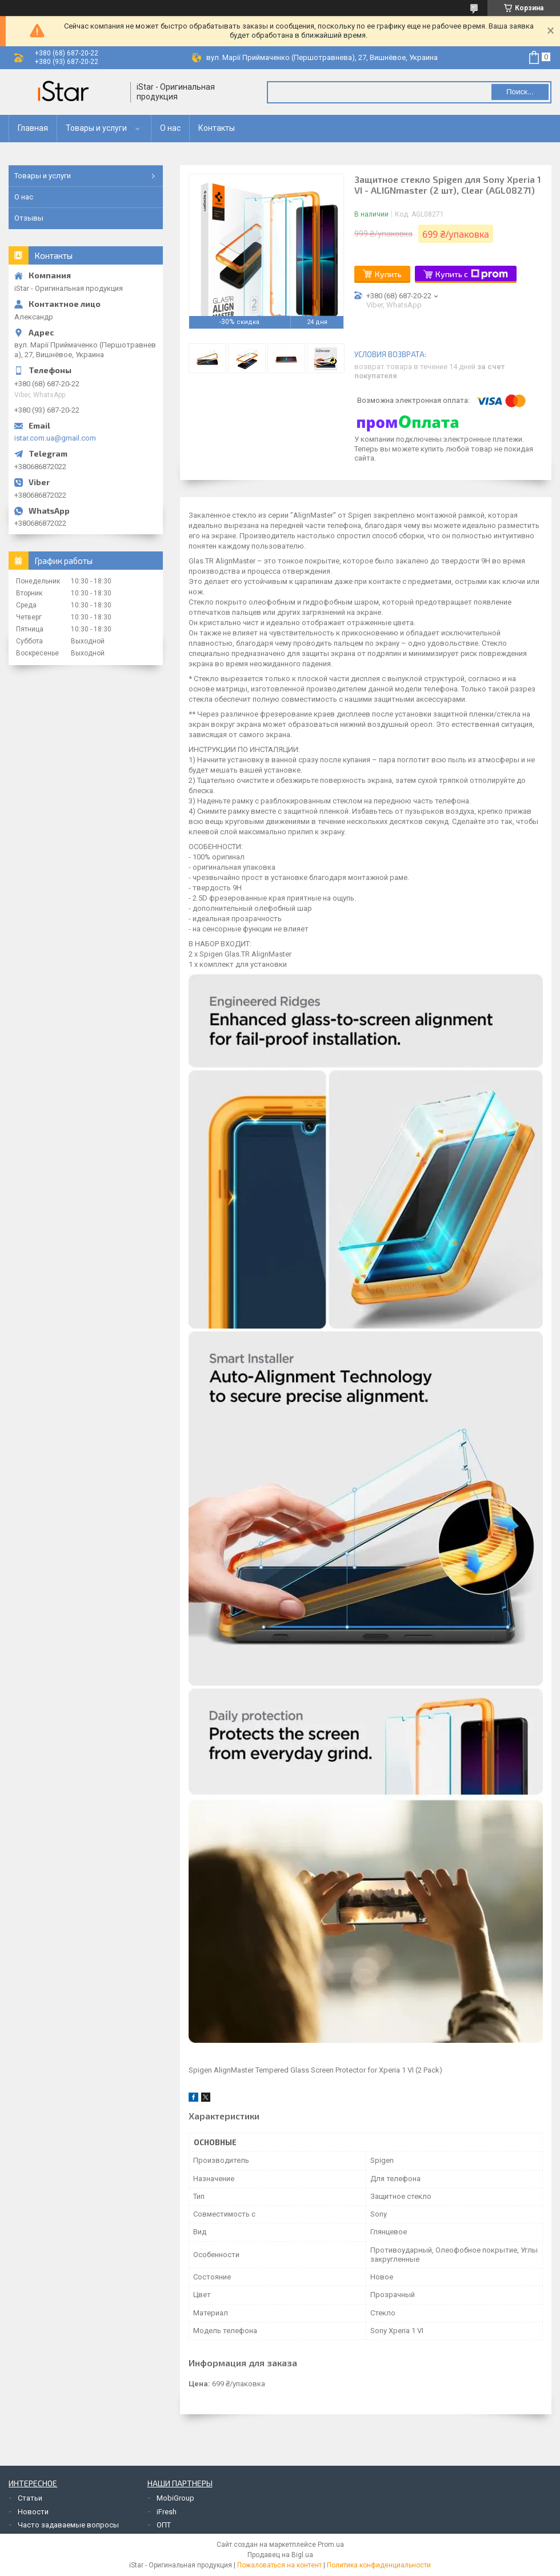 This screenshot has width=560, height=2576. What do you see at coordinates (388, 274) in the screenshot?
I see `Купить` at bounding box center [388, 274].